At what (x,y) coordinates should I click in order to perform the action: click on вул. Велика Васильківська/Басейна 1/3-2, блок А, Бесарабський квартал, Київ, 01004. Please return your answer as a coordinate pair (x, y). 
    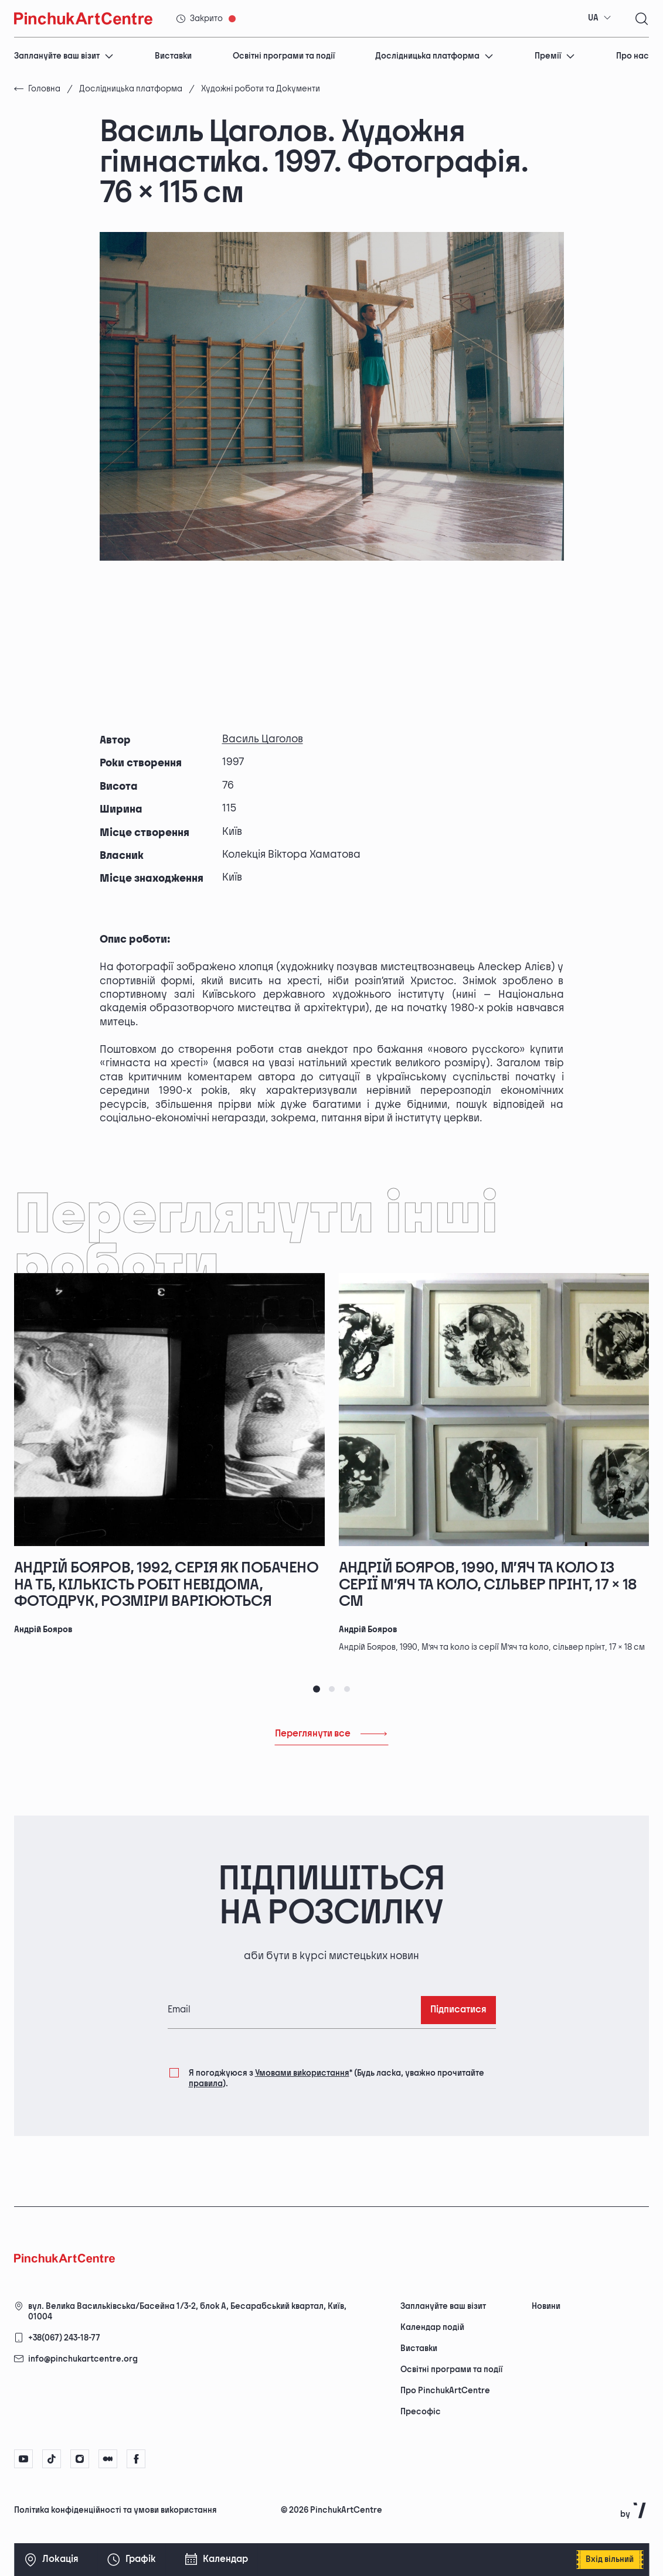
    Looking at the image, I should click on (187, 2311).